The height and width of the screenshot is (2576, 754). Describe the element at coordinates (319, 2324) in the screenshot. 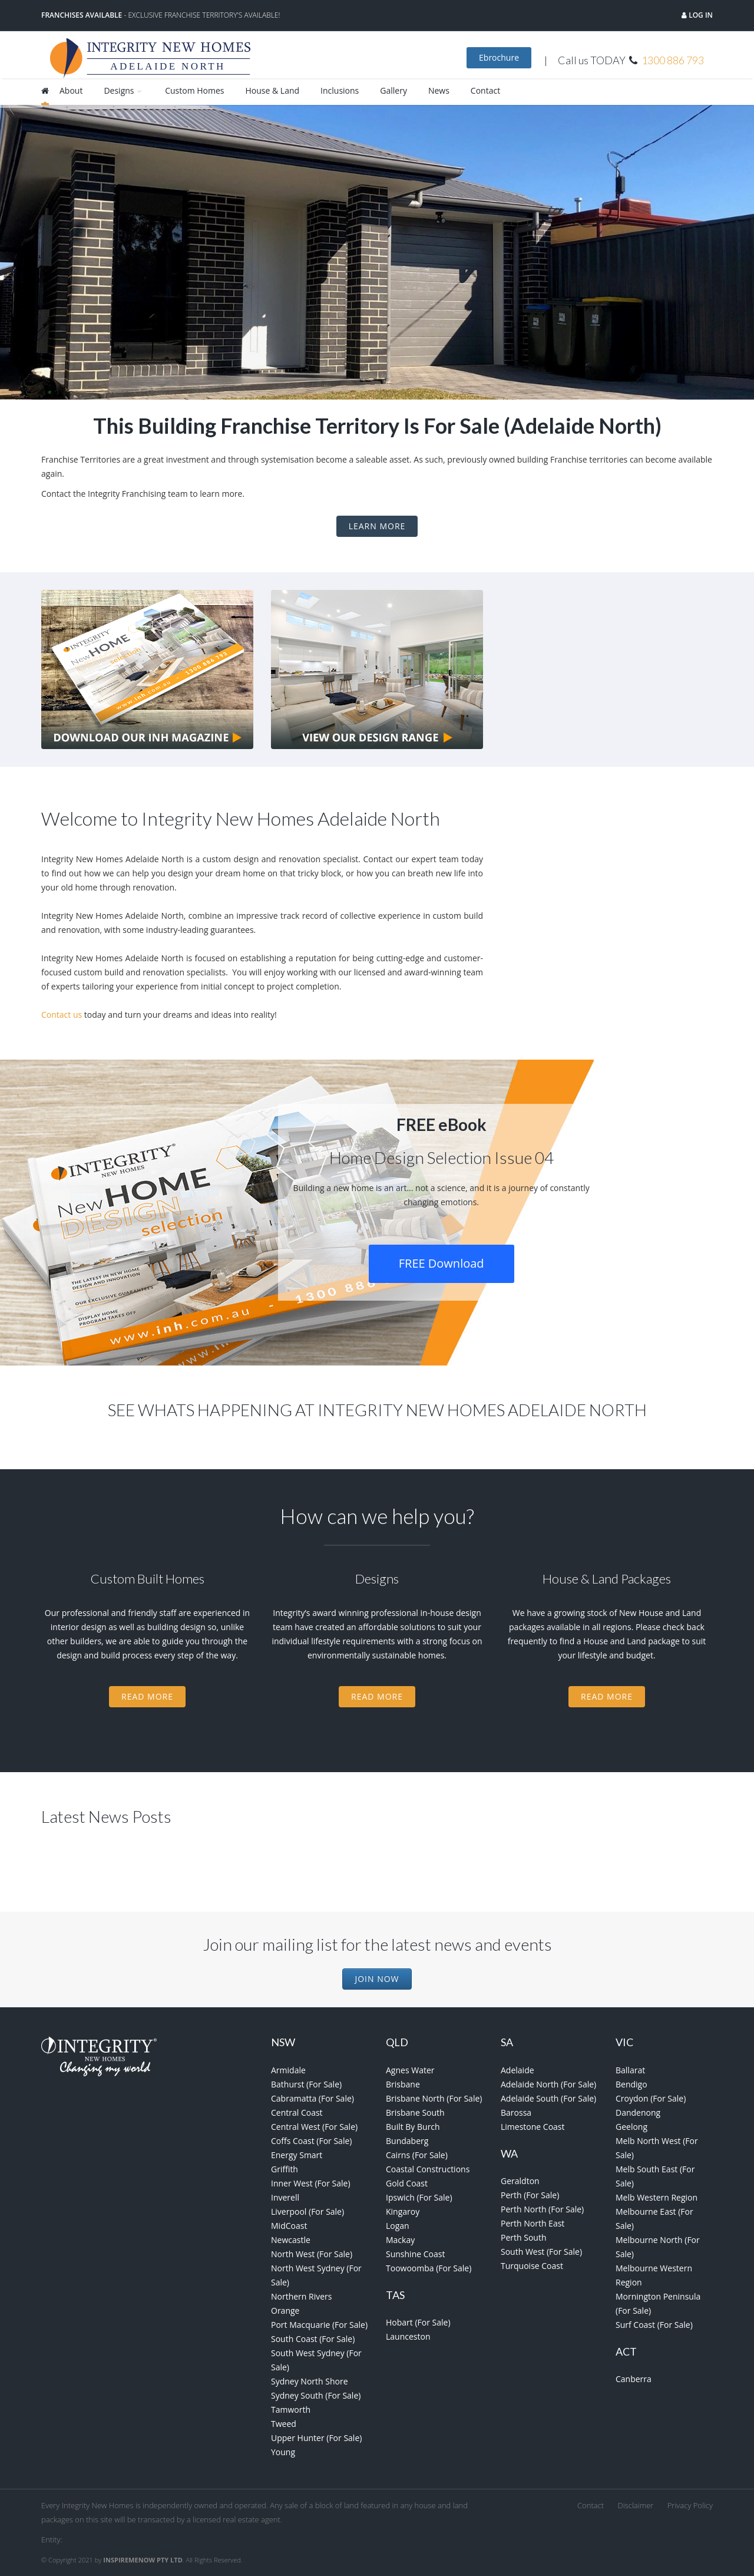

I see `Port Macquarie (For Sale)` at that location.